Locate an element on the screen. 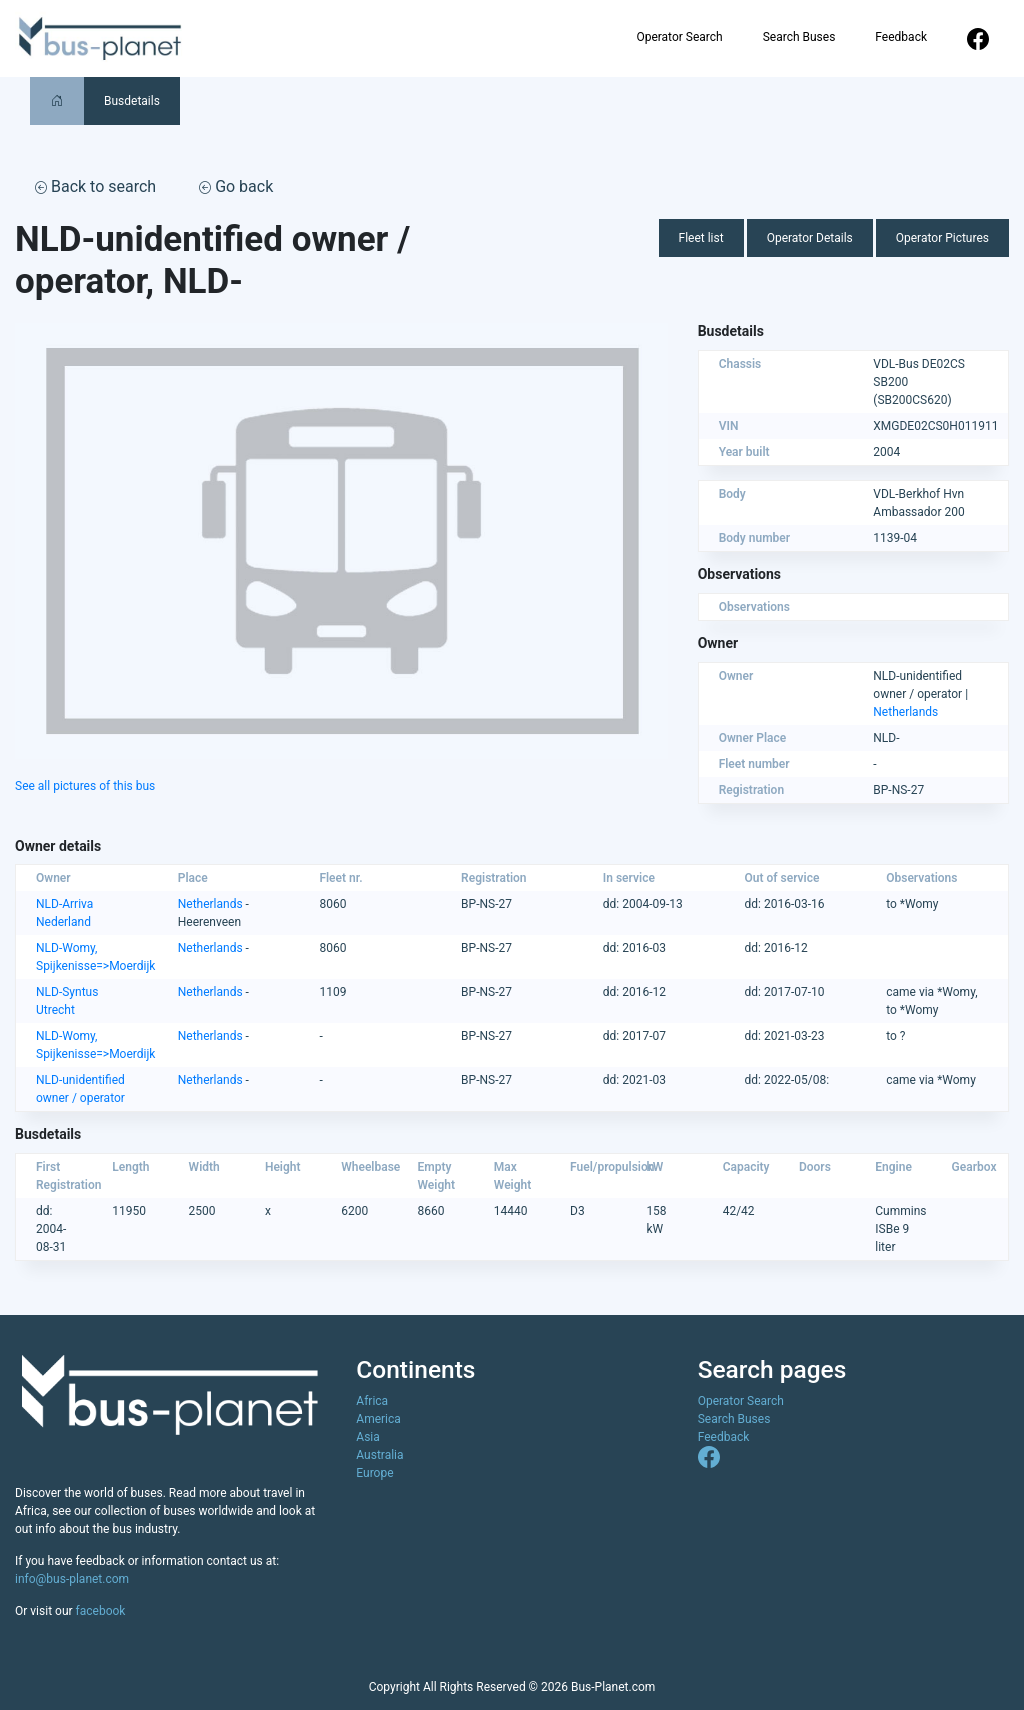  Search Buses is located at coordinates (799, 37).